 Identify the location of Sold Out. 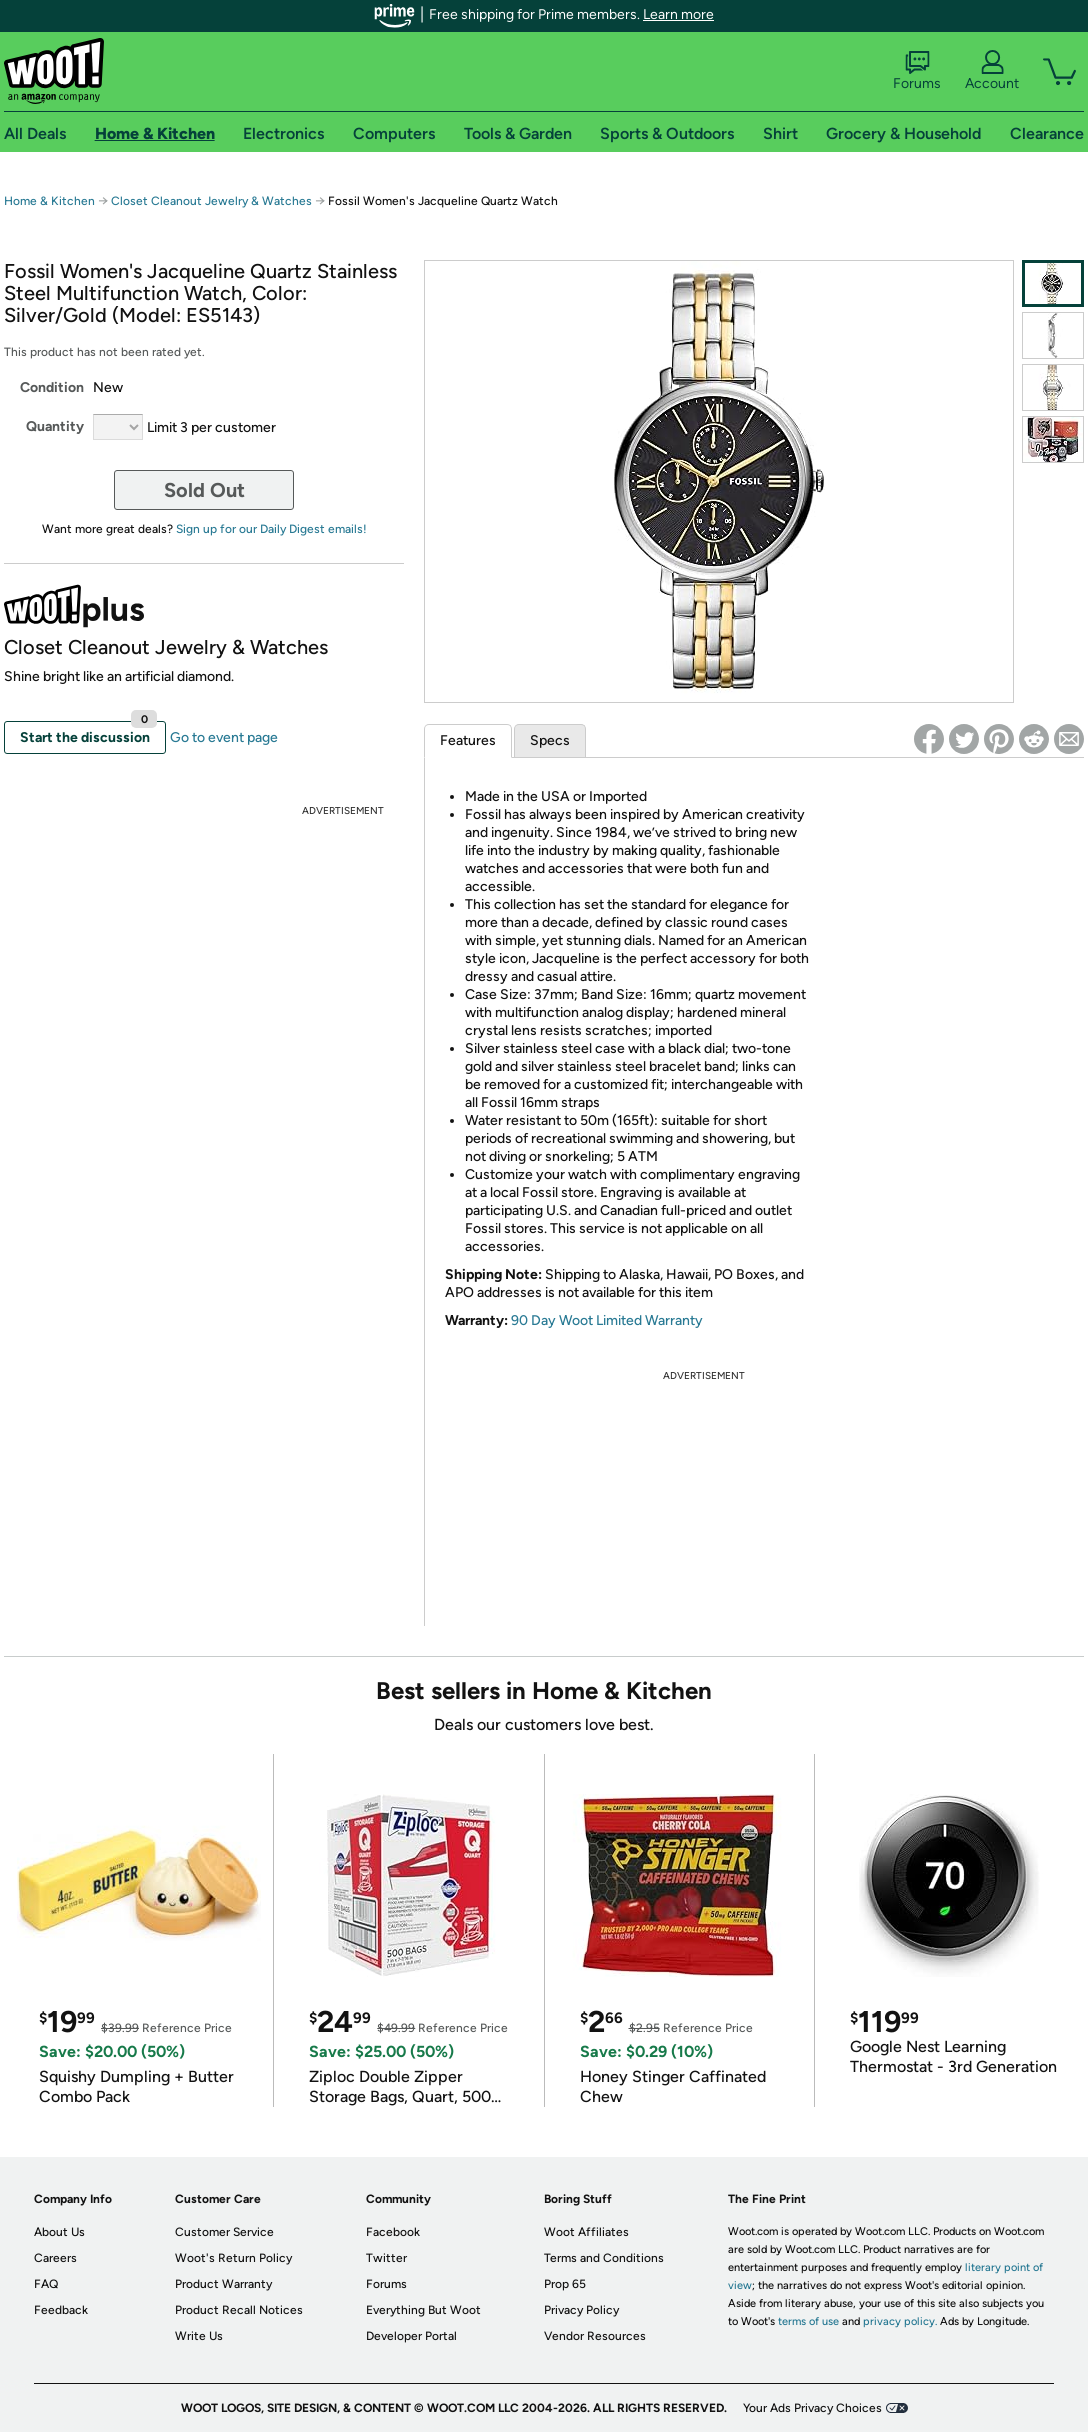
(204, 490).